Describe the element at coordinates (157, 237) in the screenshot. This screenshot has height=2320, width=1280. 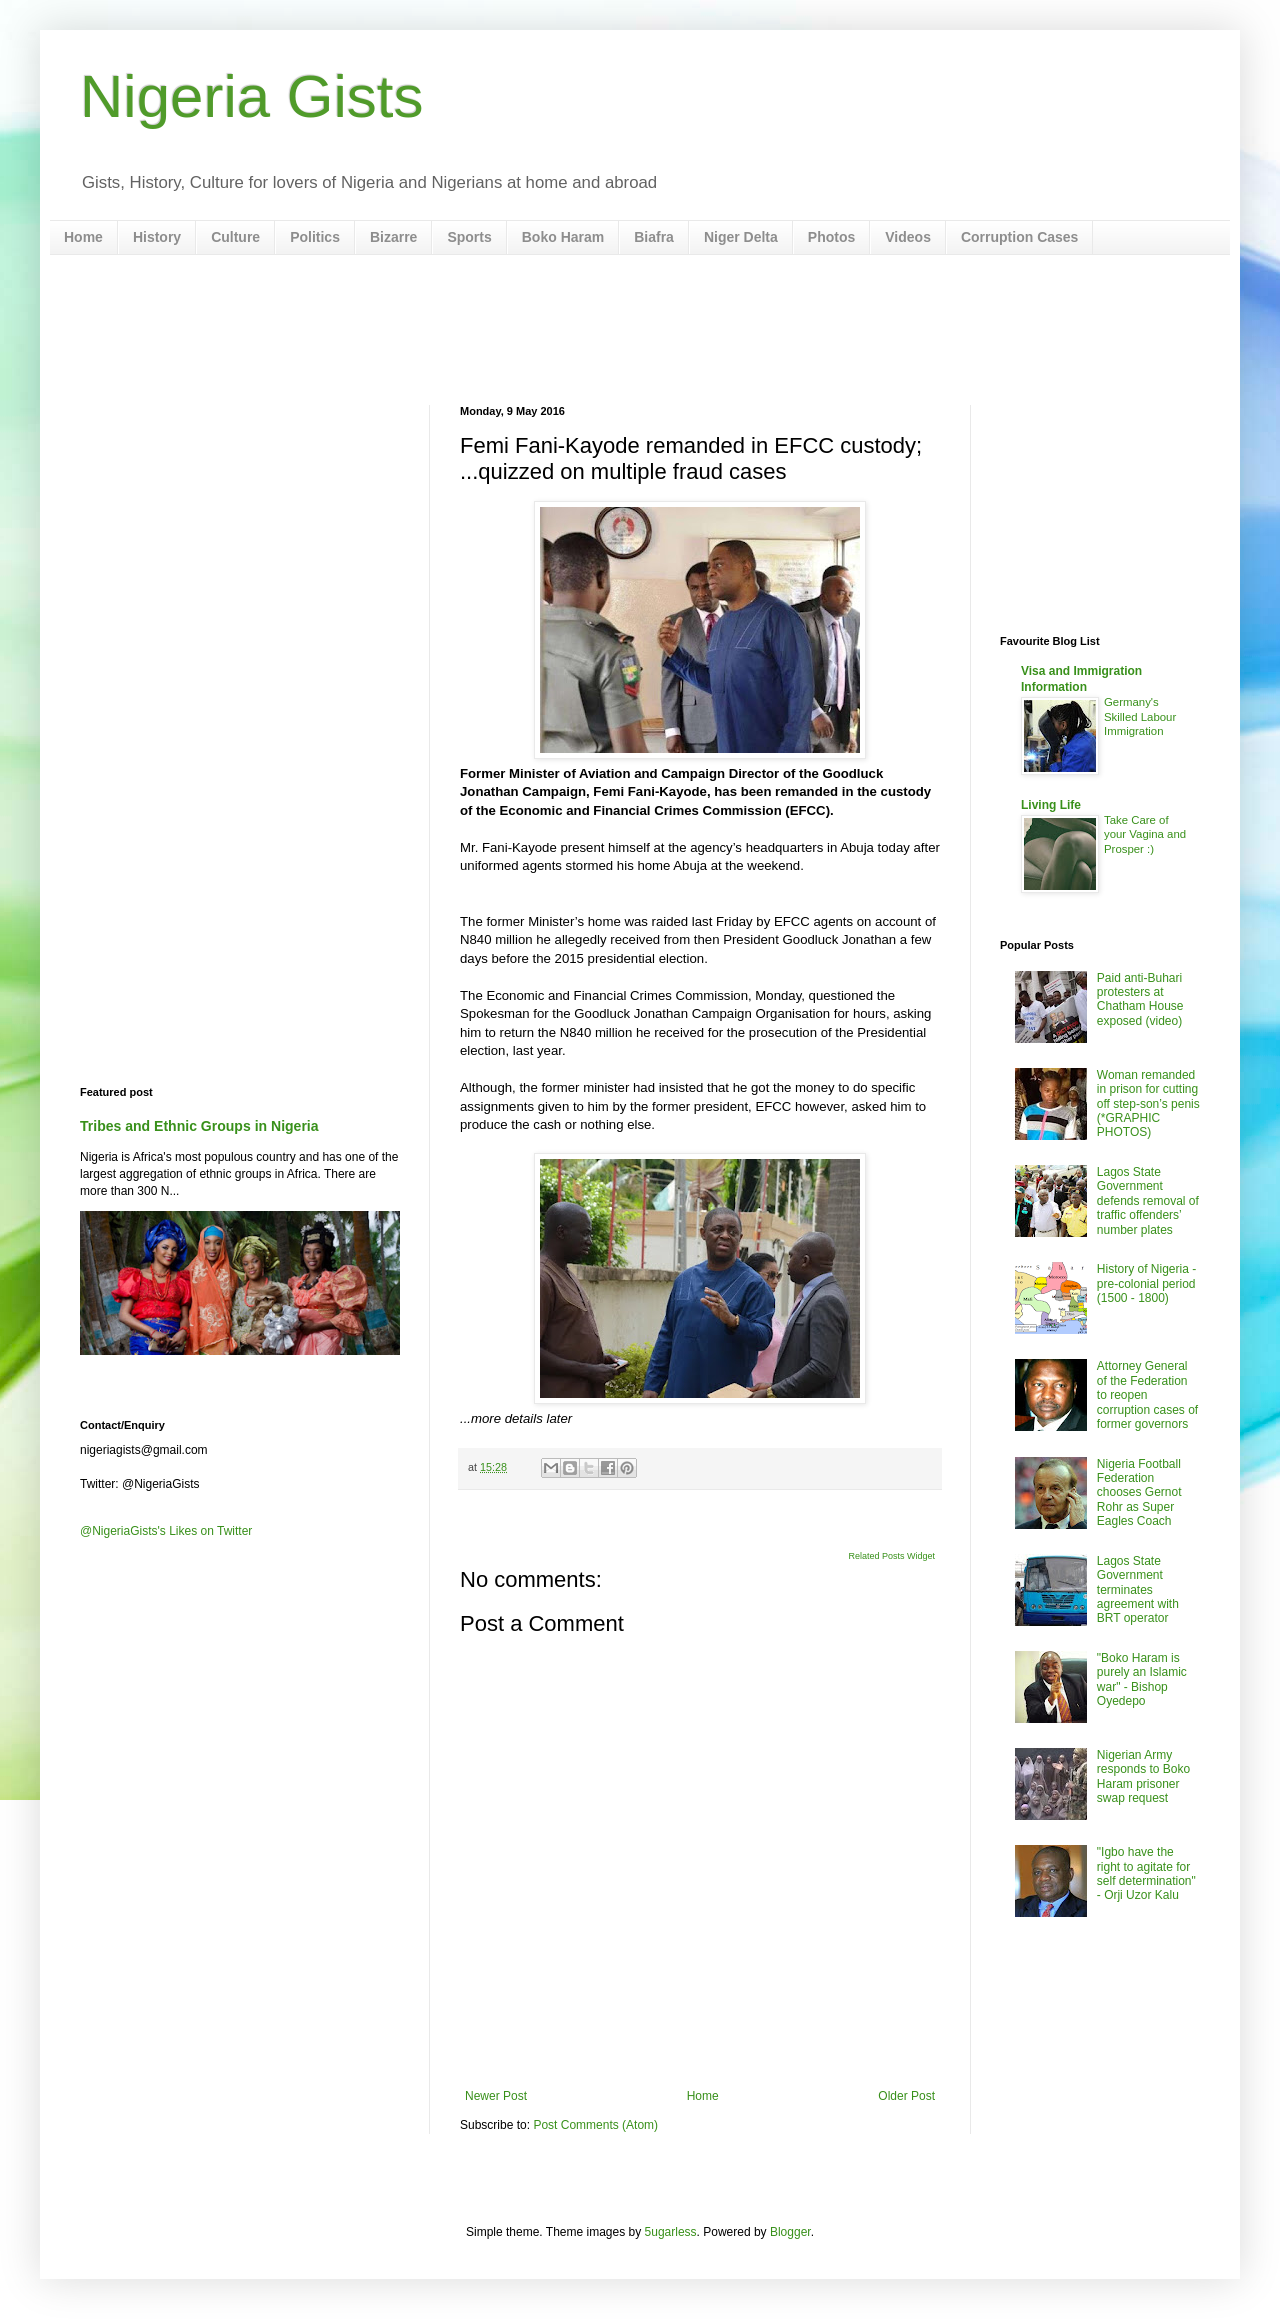
I see `History` at that location.